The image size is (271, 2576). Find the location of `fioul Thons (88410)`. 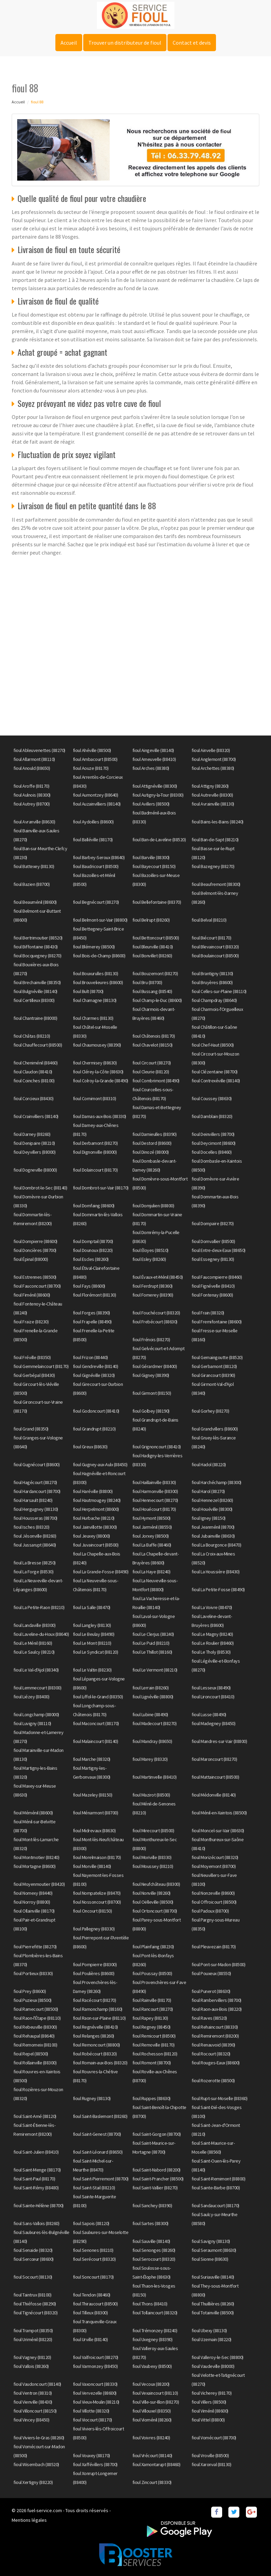

fioul Thons (88410) is located at coordinates (149, 2304).